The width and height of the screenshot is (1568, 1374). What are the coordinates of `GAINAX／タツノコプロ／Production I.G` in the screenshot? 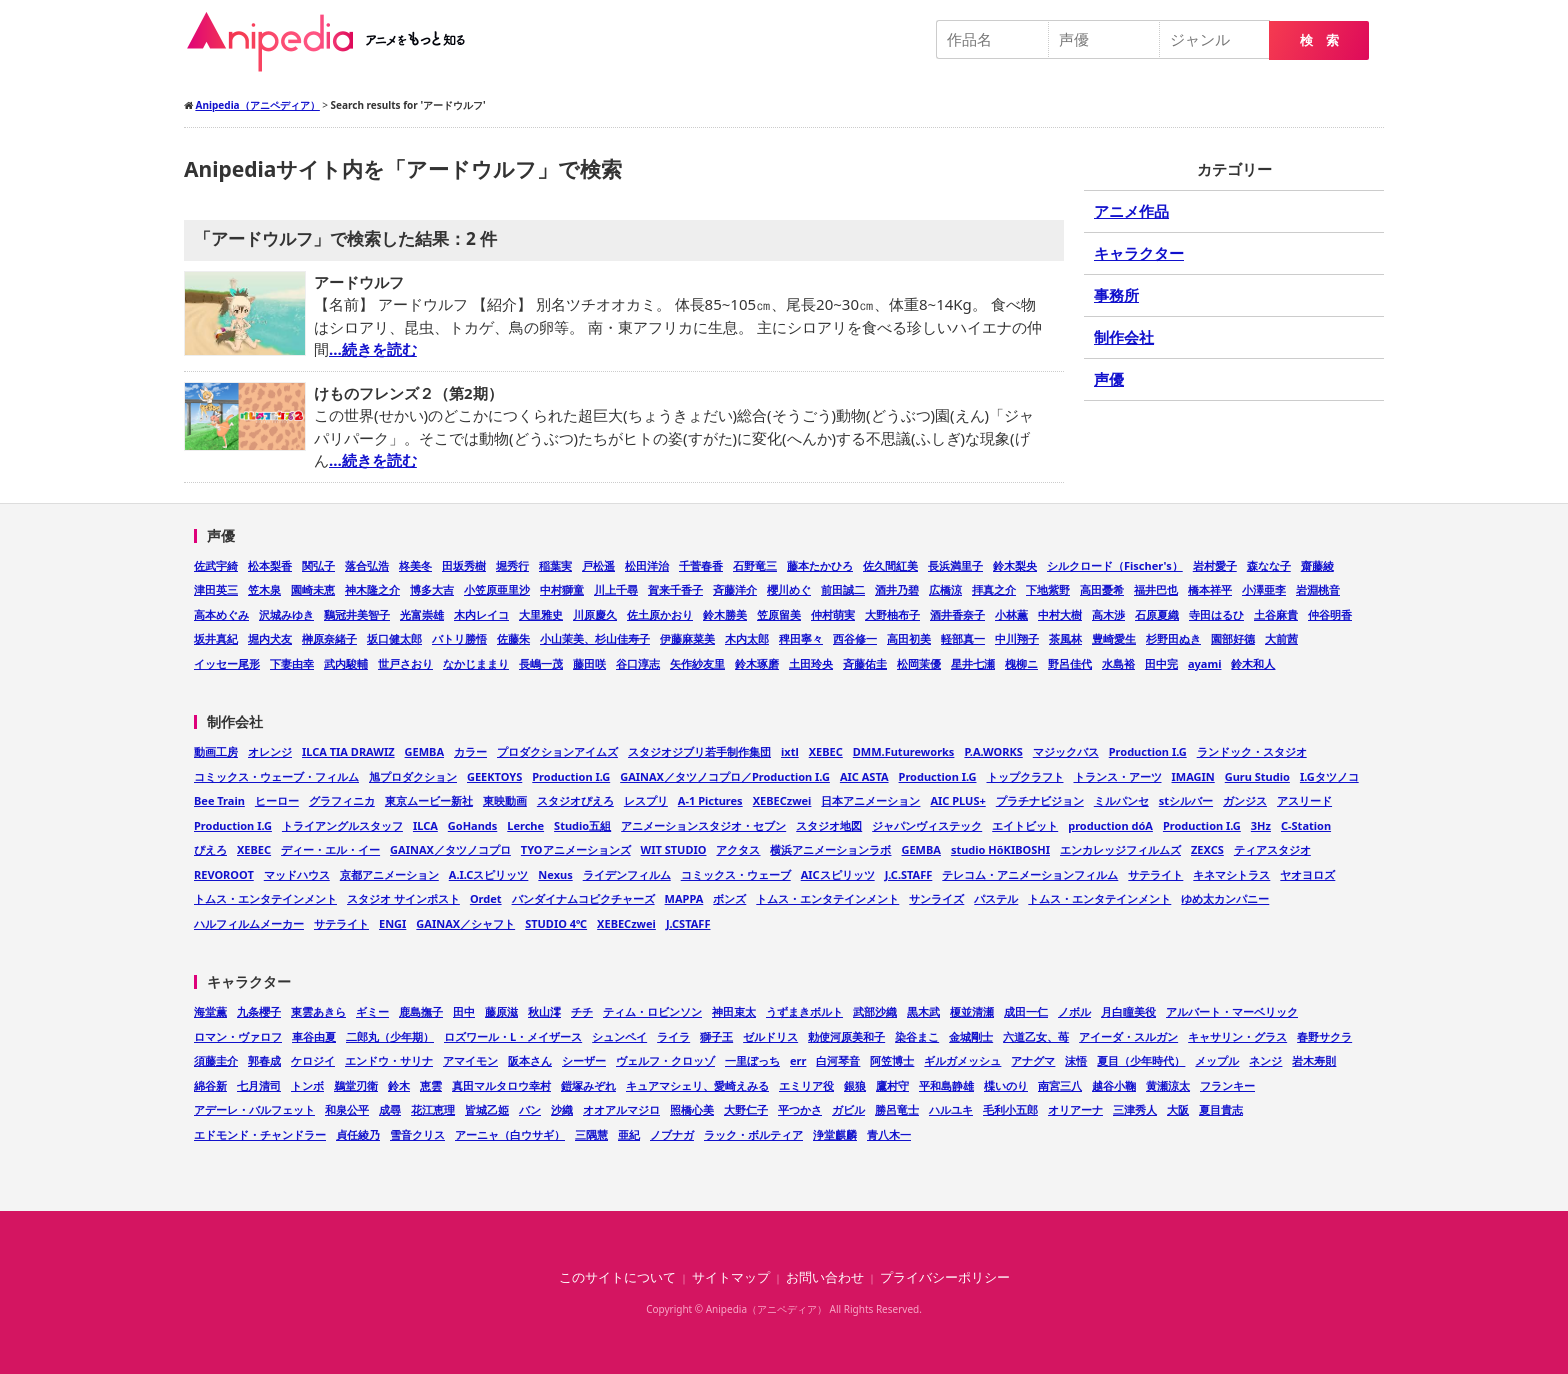 It's located at (725, 776).